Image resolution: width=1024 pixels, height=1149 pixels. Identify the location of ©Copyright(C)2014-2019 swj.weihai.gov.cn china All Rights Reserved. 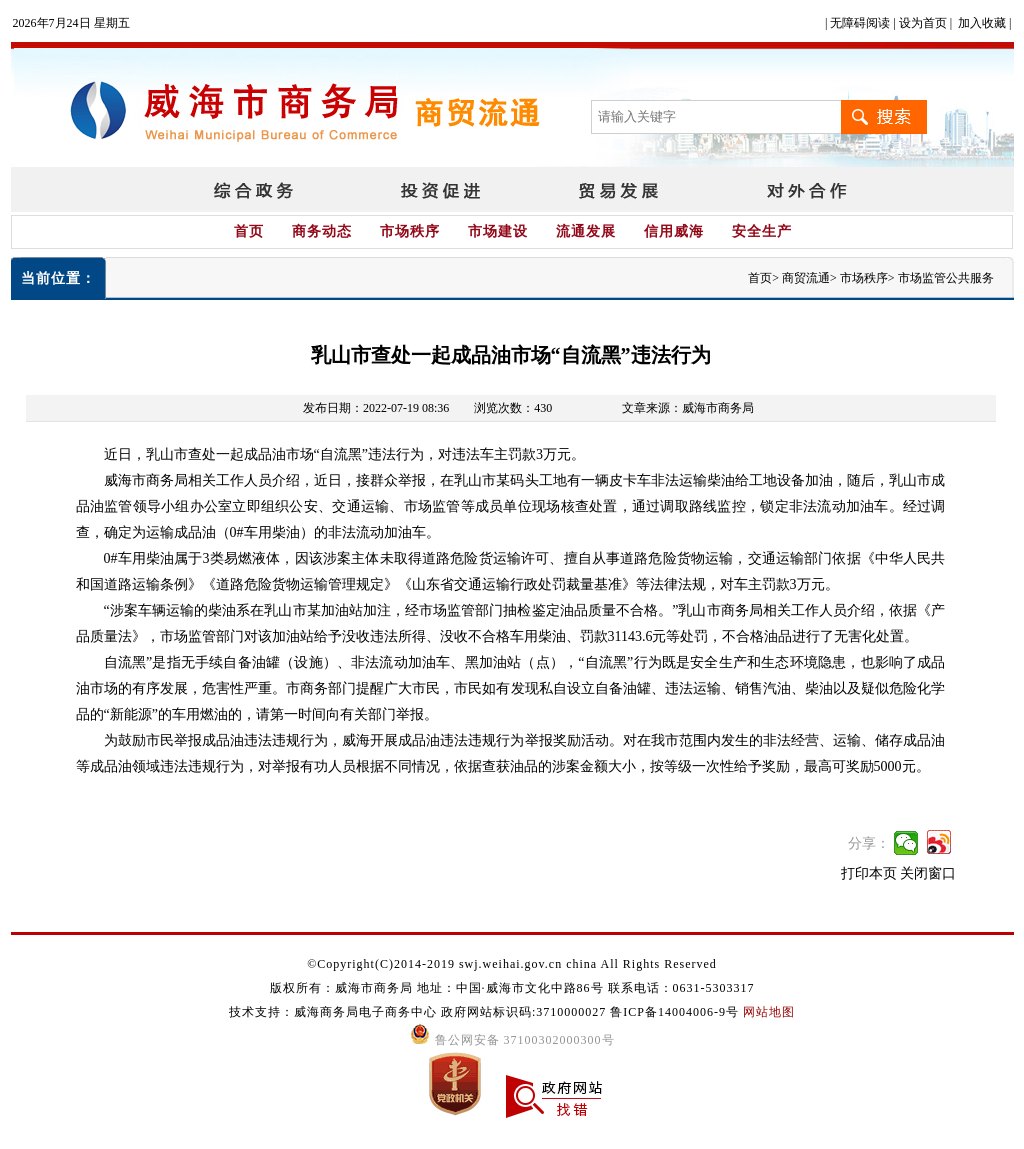
(512, 964).